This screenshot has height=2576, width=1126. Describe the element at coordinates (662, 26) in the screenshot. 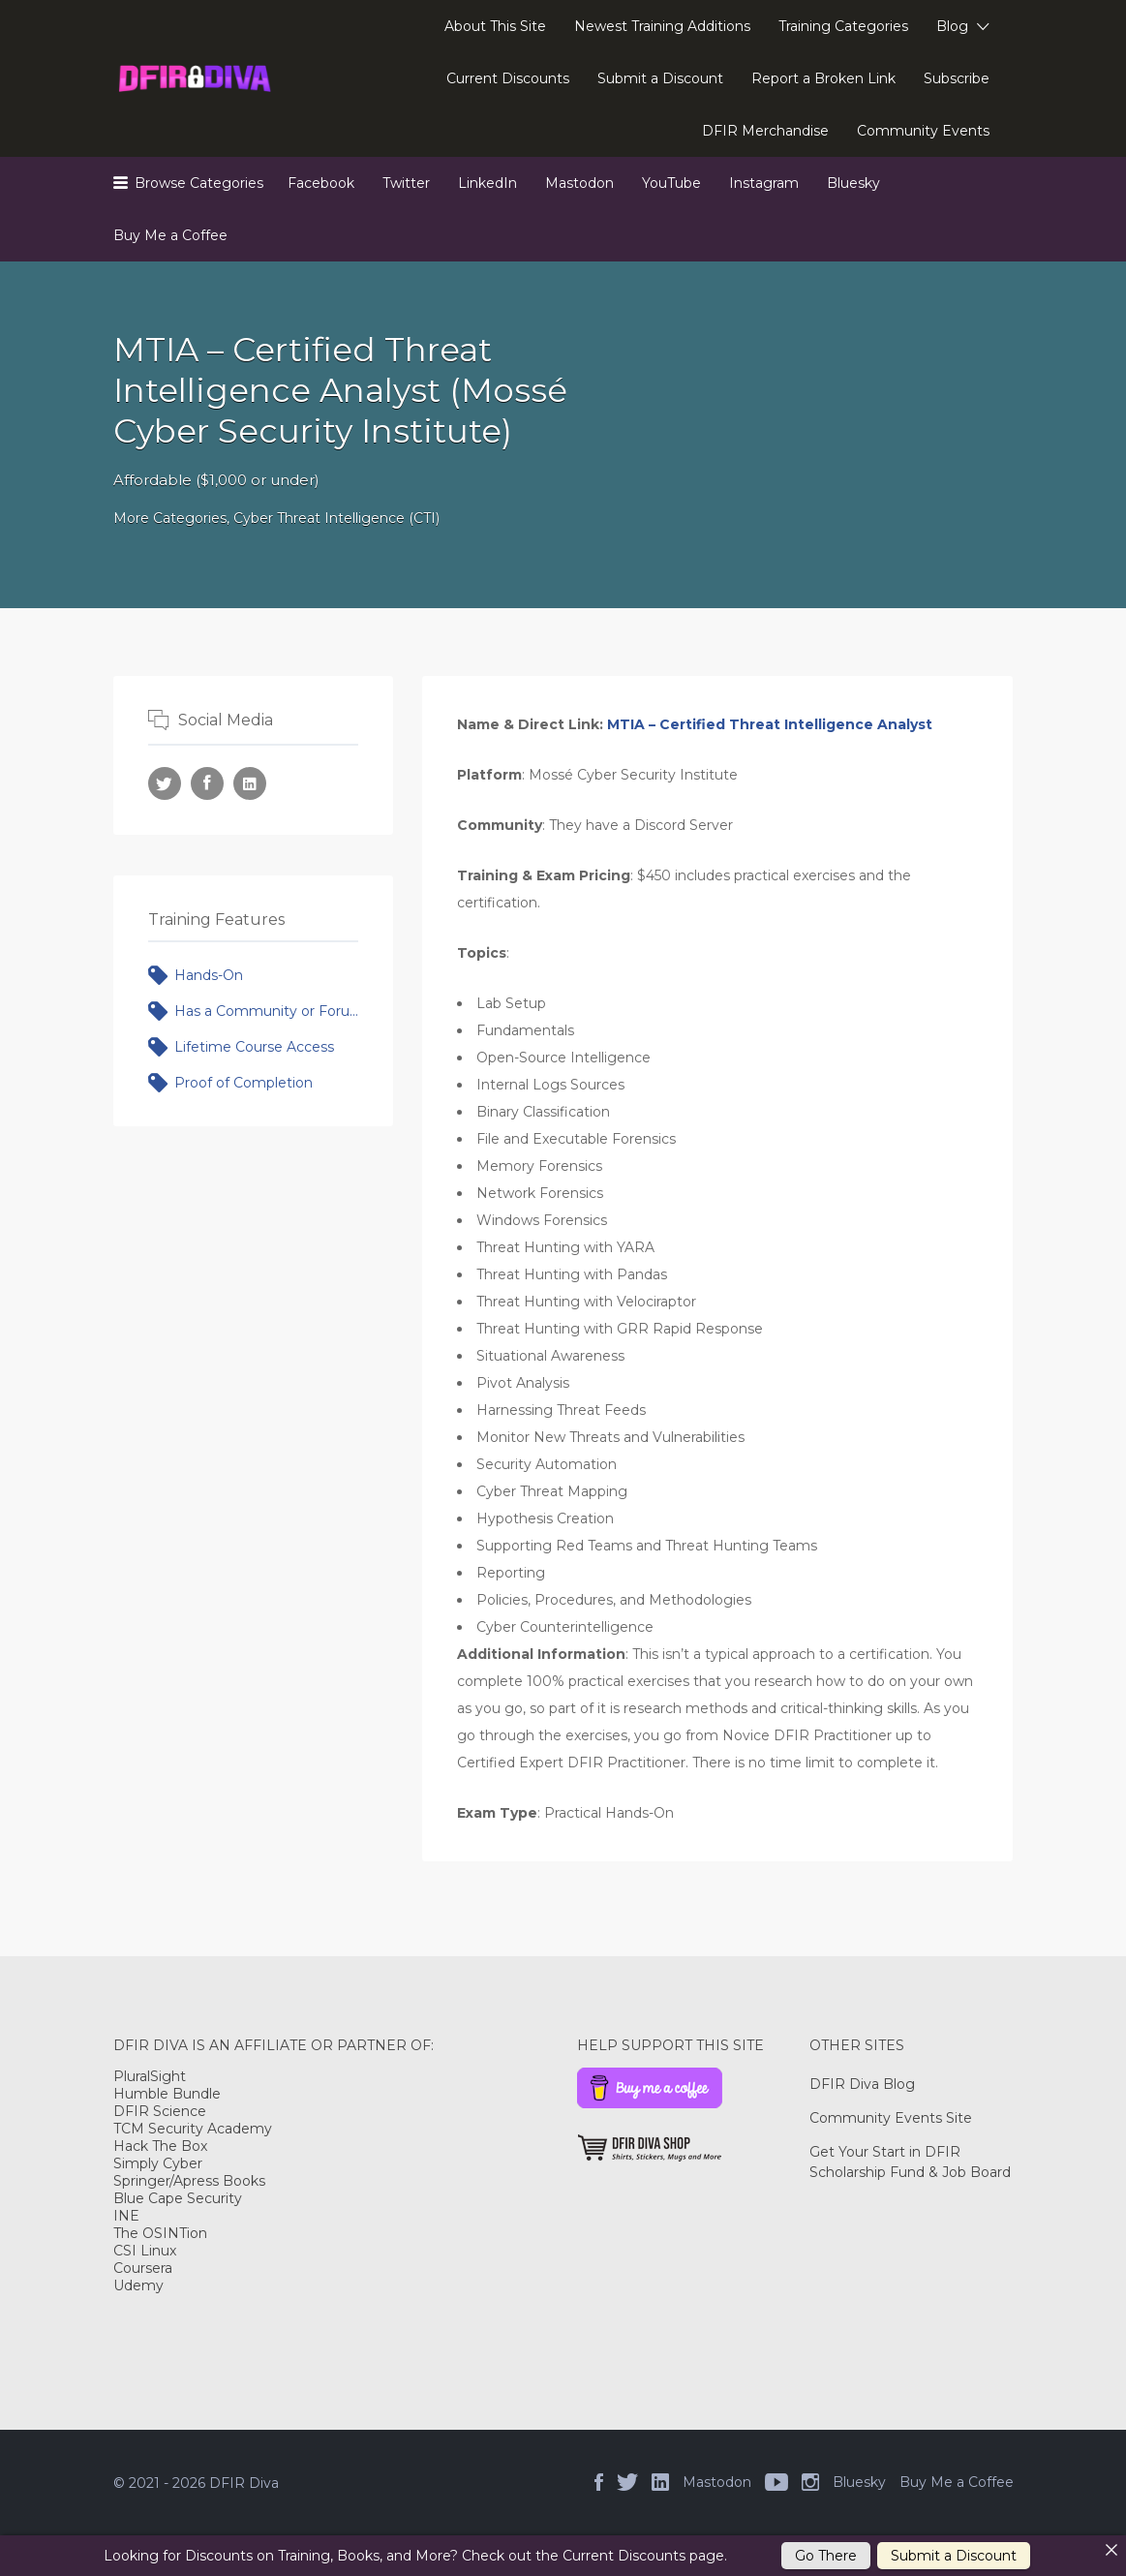

I see `Newest Training Additions` at that location.